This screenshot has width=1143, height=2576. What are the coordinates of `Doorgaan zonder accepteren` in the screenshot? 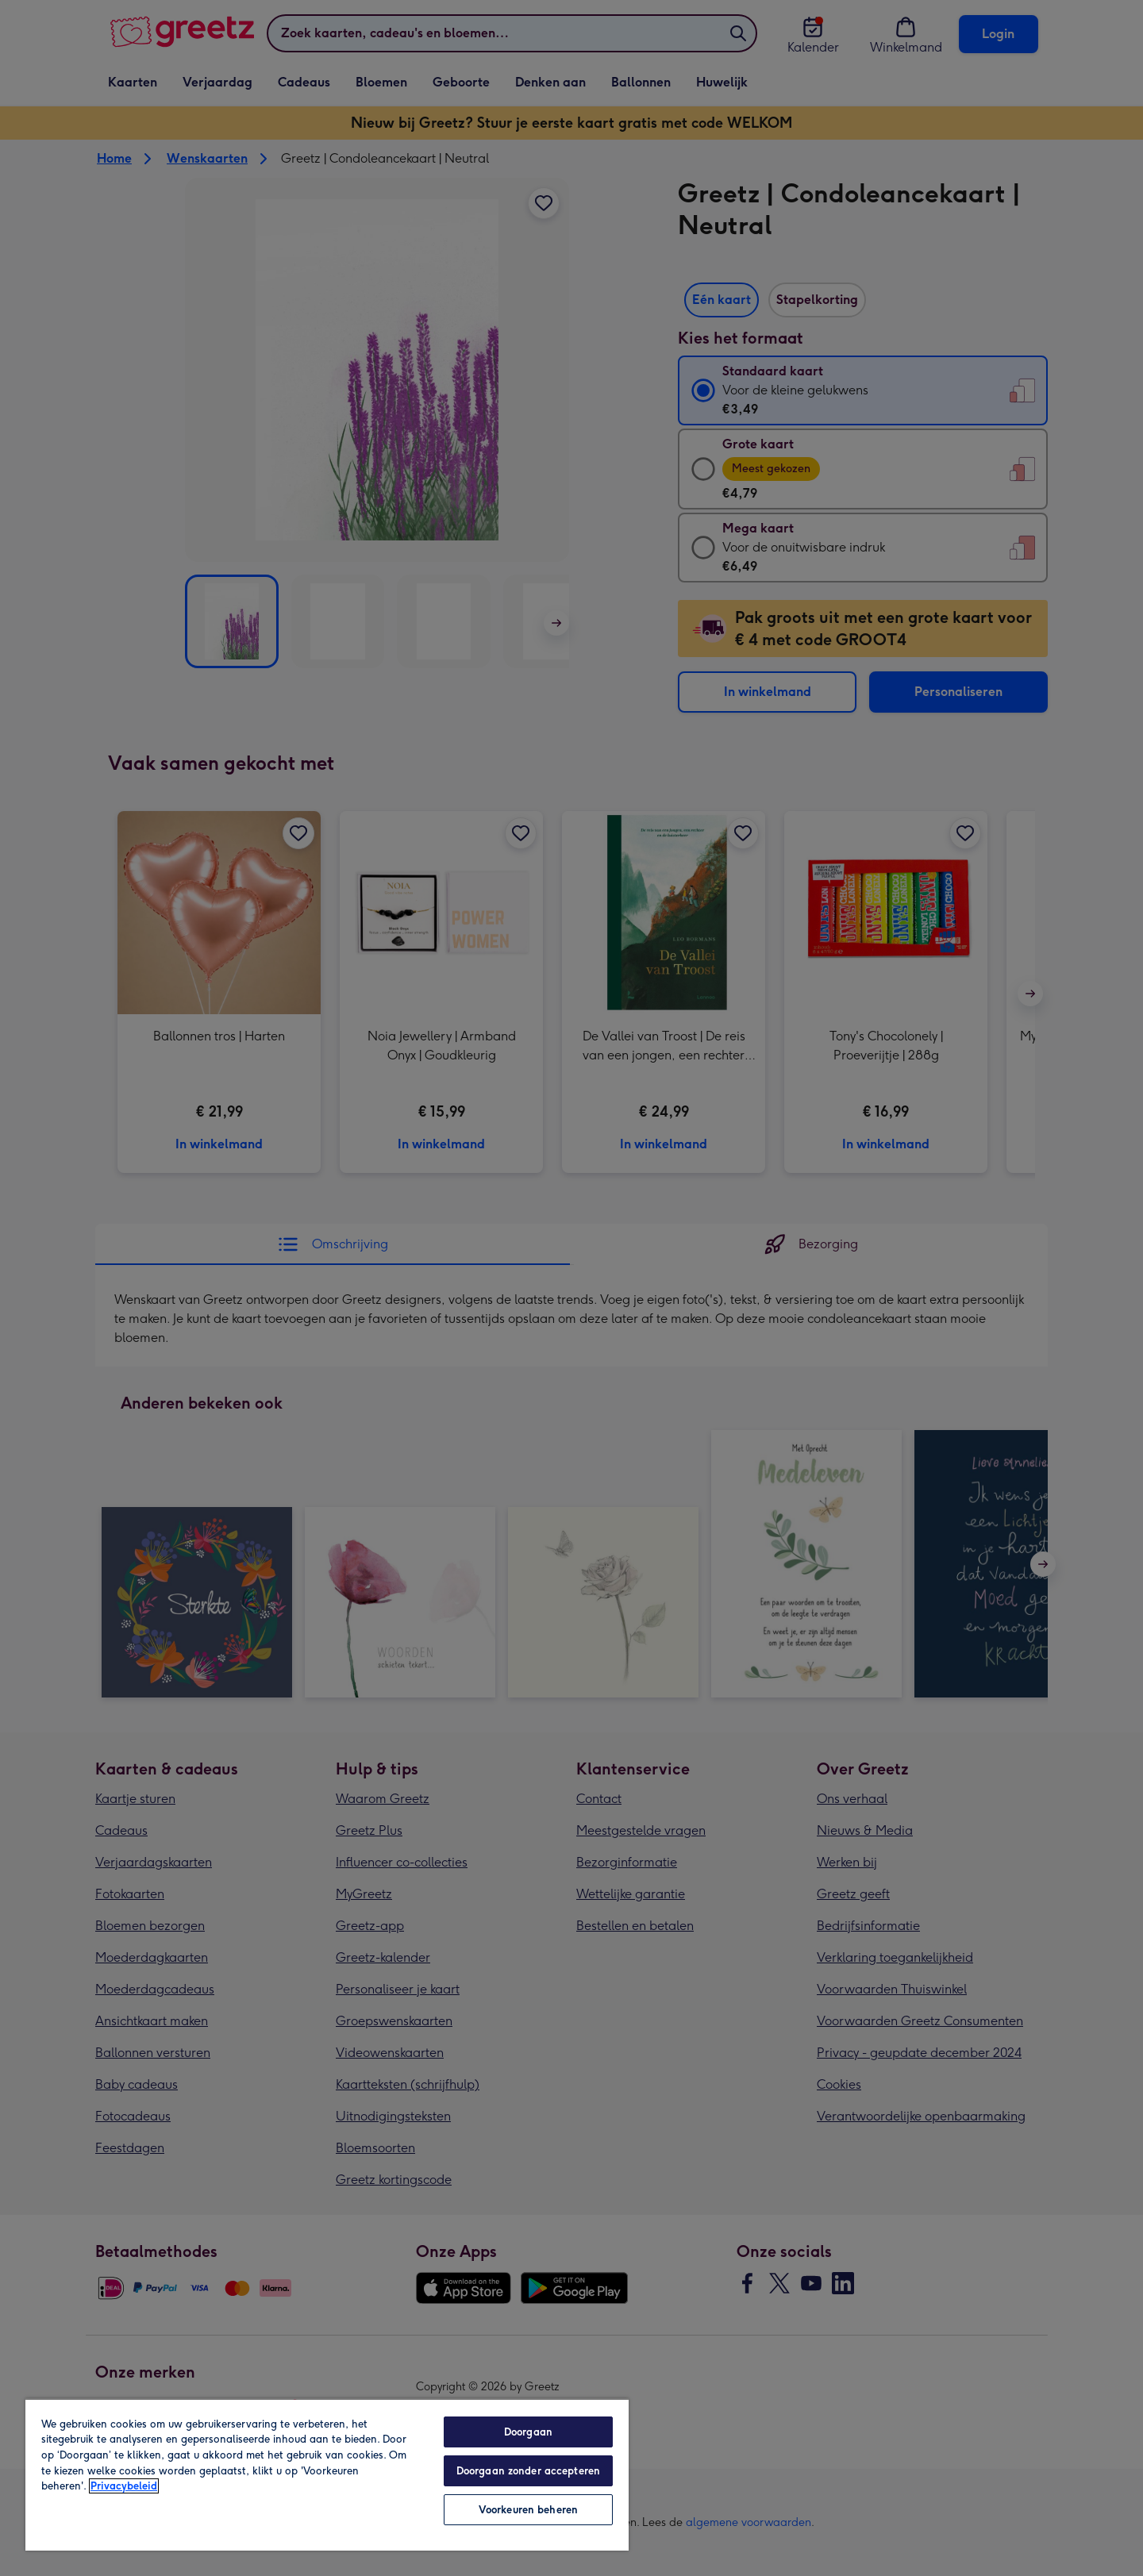 It's located at (528, 2471).